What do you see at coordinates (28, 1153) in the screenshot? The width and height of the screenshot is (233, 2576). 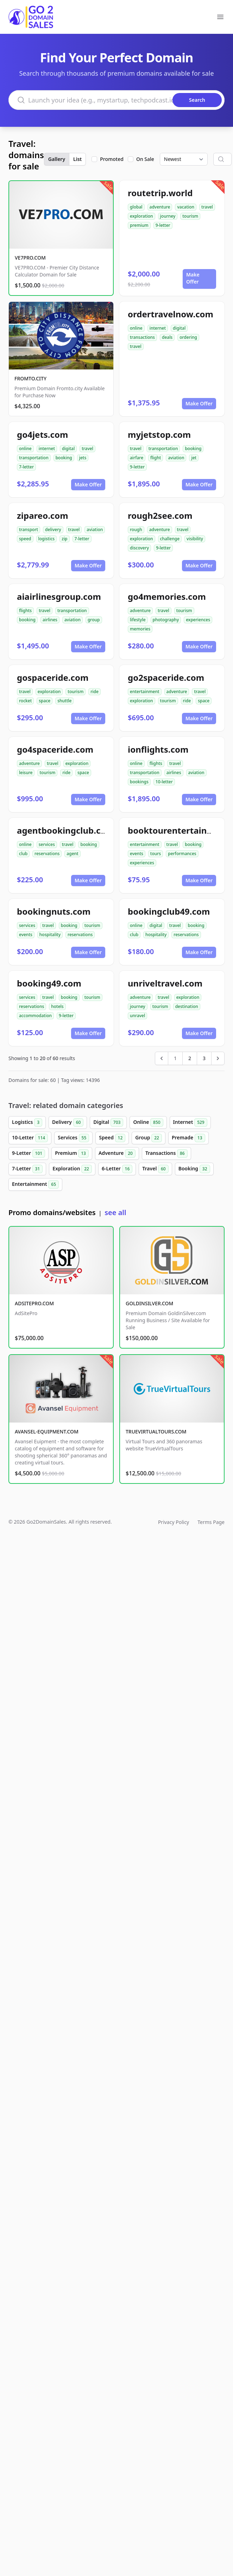 I see `9-Letter` at bounding box center [28, 1153].